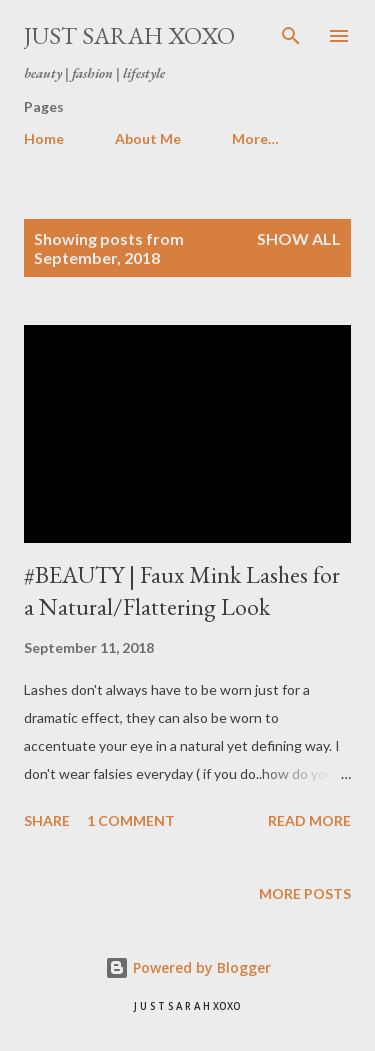  What do you see at coordinates (131, 820) in the screenshot?
I see `1 comment` at bounding box center [131, 820].